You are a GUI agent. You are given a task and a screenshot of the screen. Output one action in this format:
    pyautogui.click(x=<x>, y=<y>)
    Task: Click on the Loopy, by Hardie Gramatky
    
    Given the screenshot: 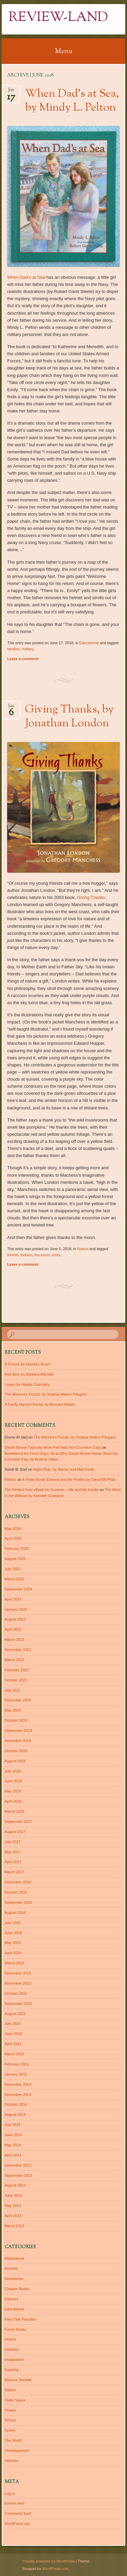 What is the action you would take?
    pyautogui.click(x=27, y=1384)
    